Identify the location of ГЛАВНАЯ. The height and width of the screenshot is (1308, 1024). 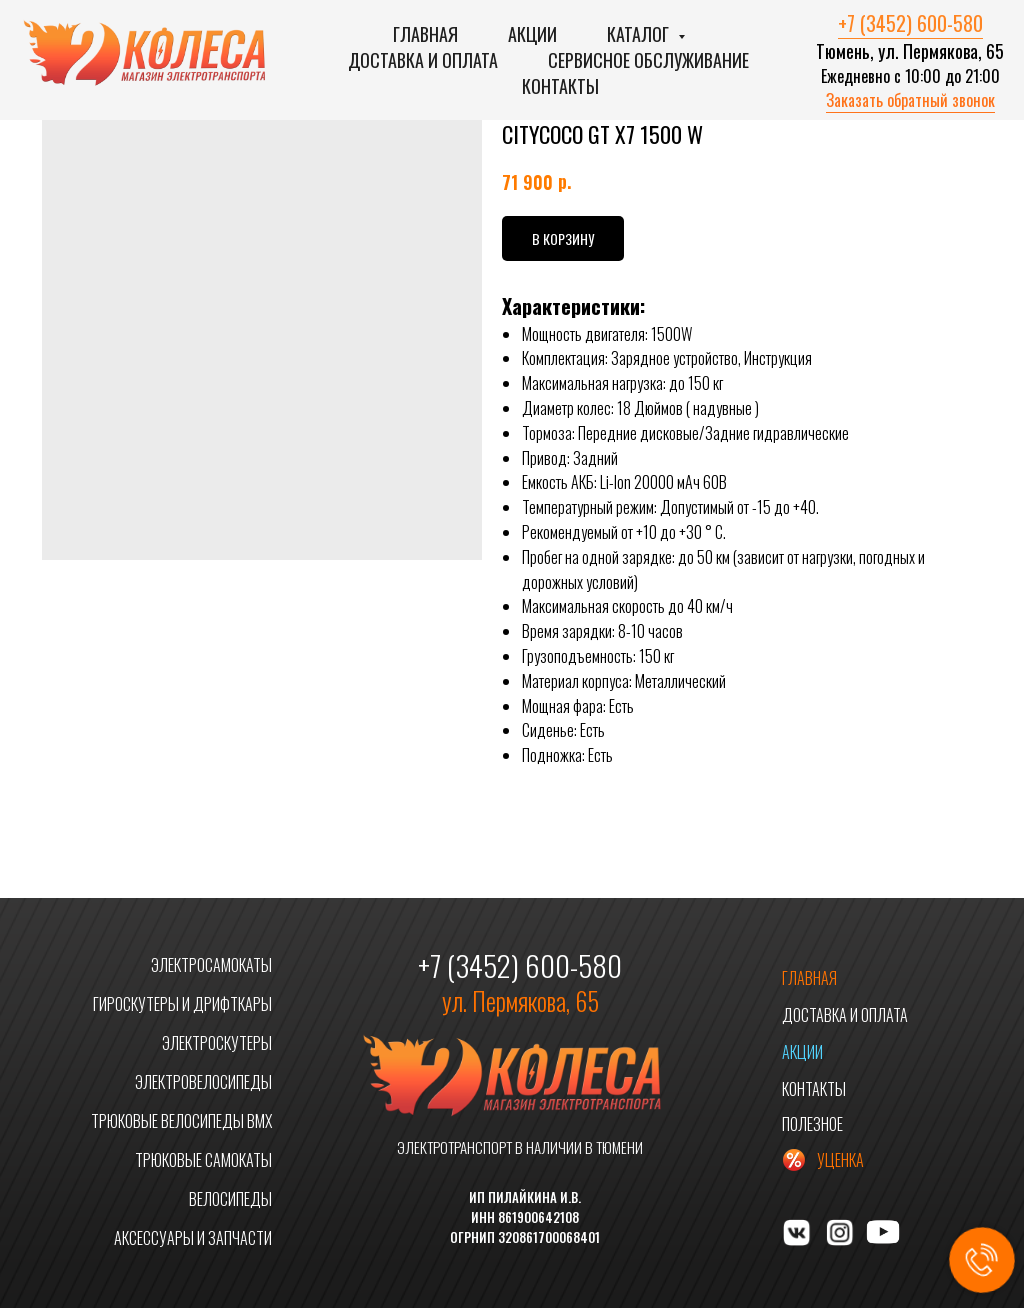
(809, 978).